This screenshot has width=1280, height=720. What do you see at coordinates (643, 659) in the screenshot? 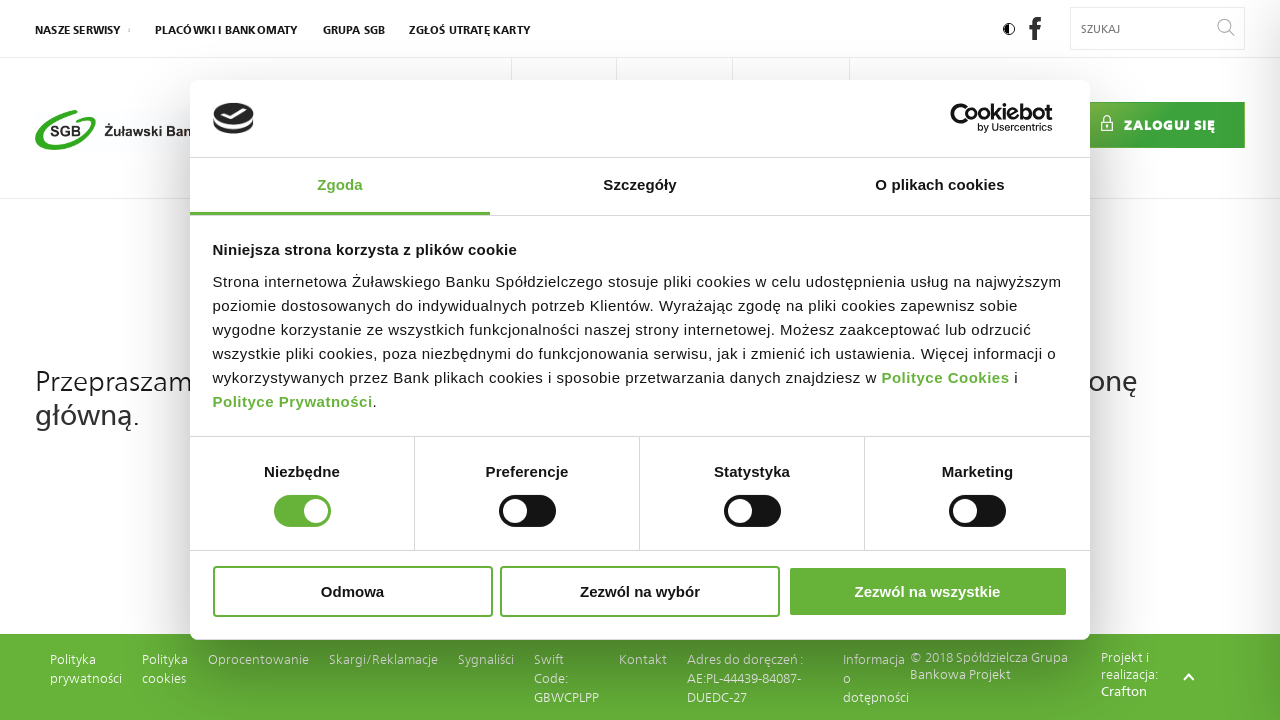
I see `Kontakt` at bounding box center [643, 659].